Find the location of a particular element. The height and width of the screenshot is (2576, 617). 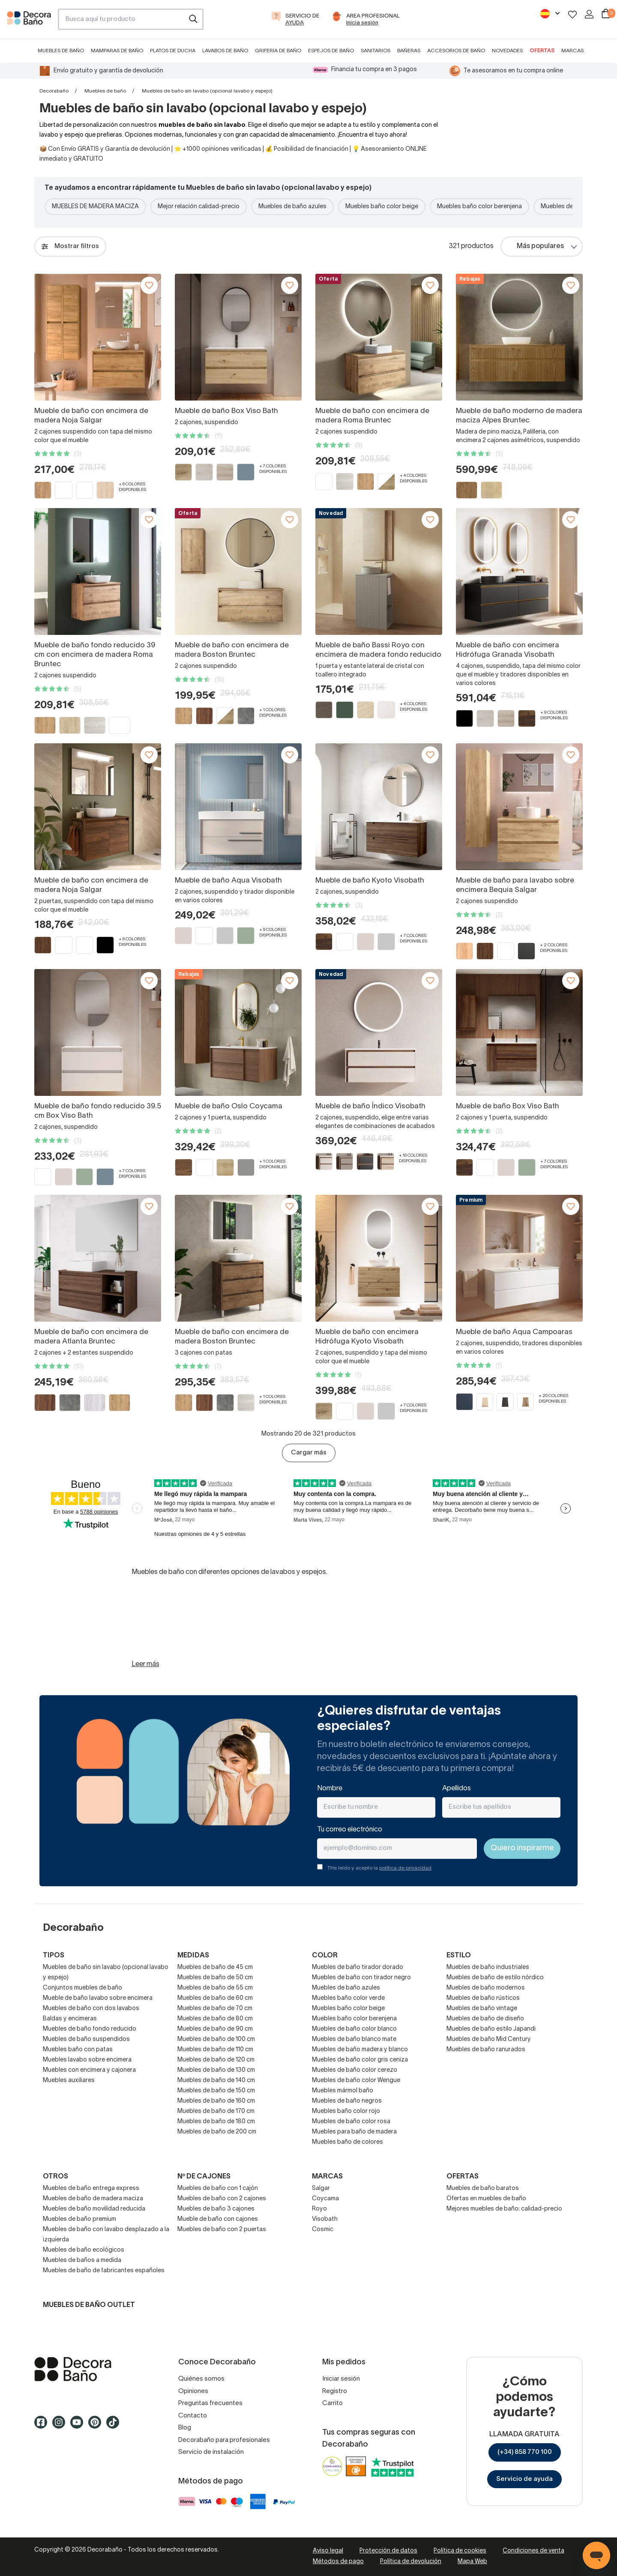

Decorabaño is located at coordinates (54, 91).